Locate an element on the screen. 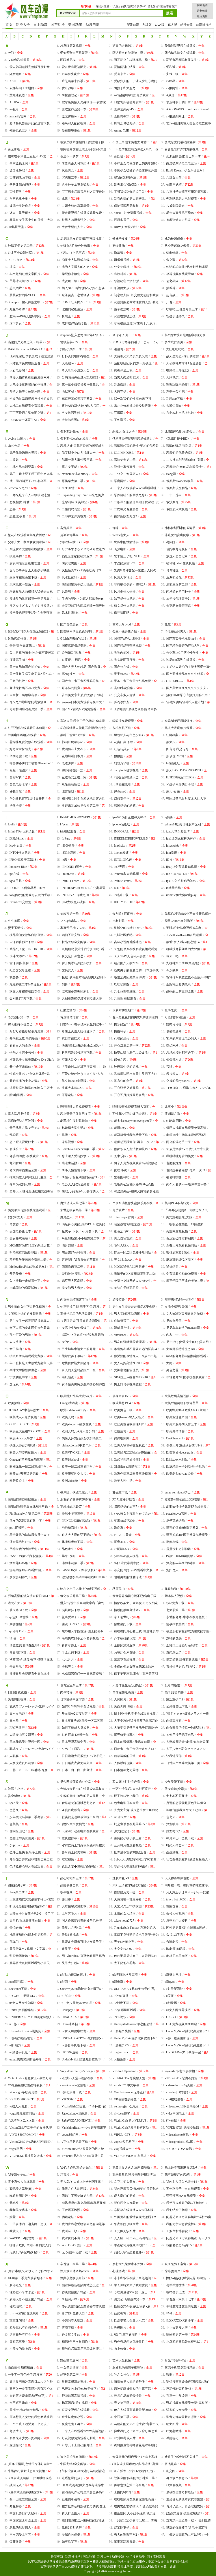 The image size is (216, 2576). 如何用筷子玩哭自己 is located at coordinates (180, 1734).